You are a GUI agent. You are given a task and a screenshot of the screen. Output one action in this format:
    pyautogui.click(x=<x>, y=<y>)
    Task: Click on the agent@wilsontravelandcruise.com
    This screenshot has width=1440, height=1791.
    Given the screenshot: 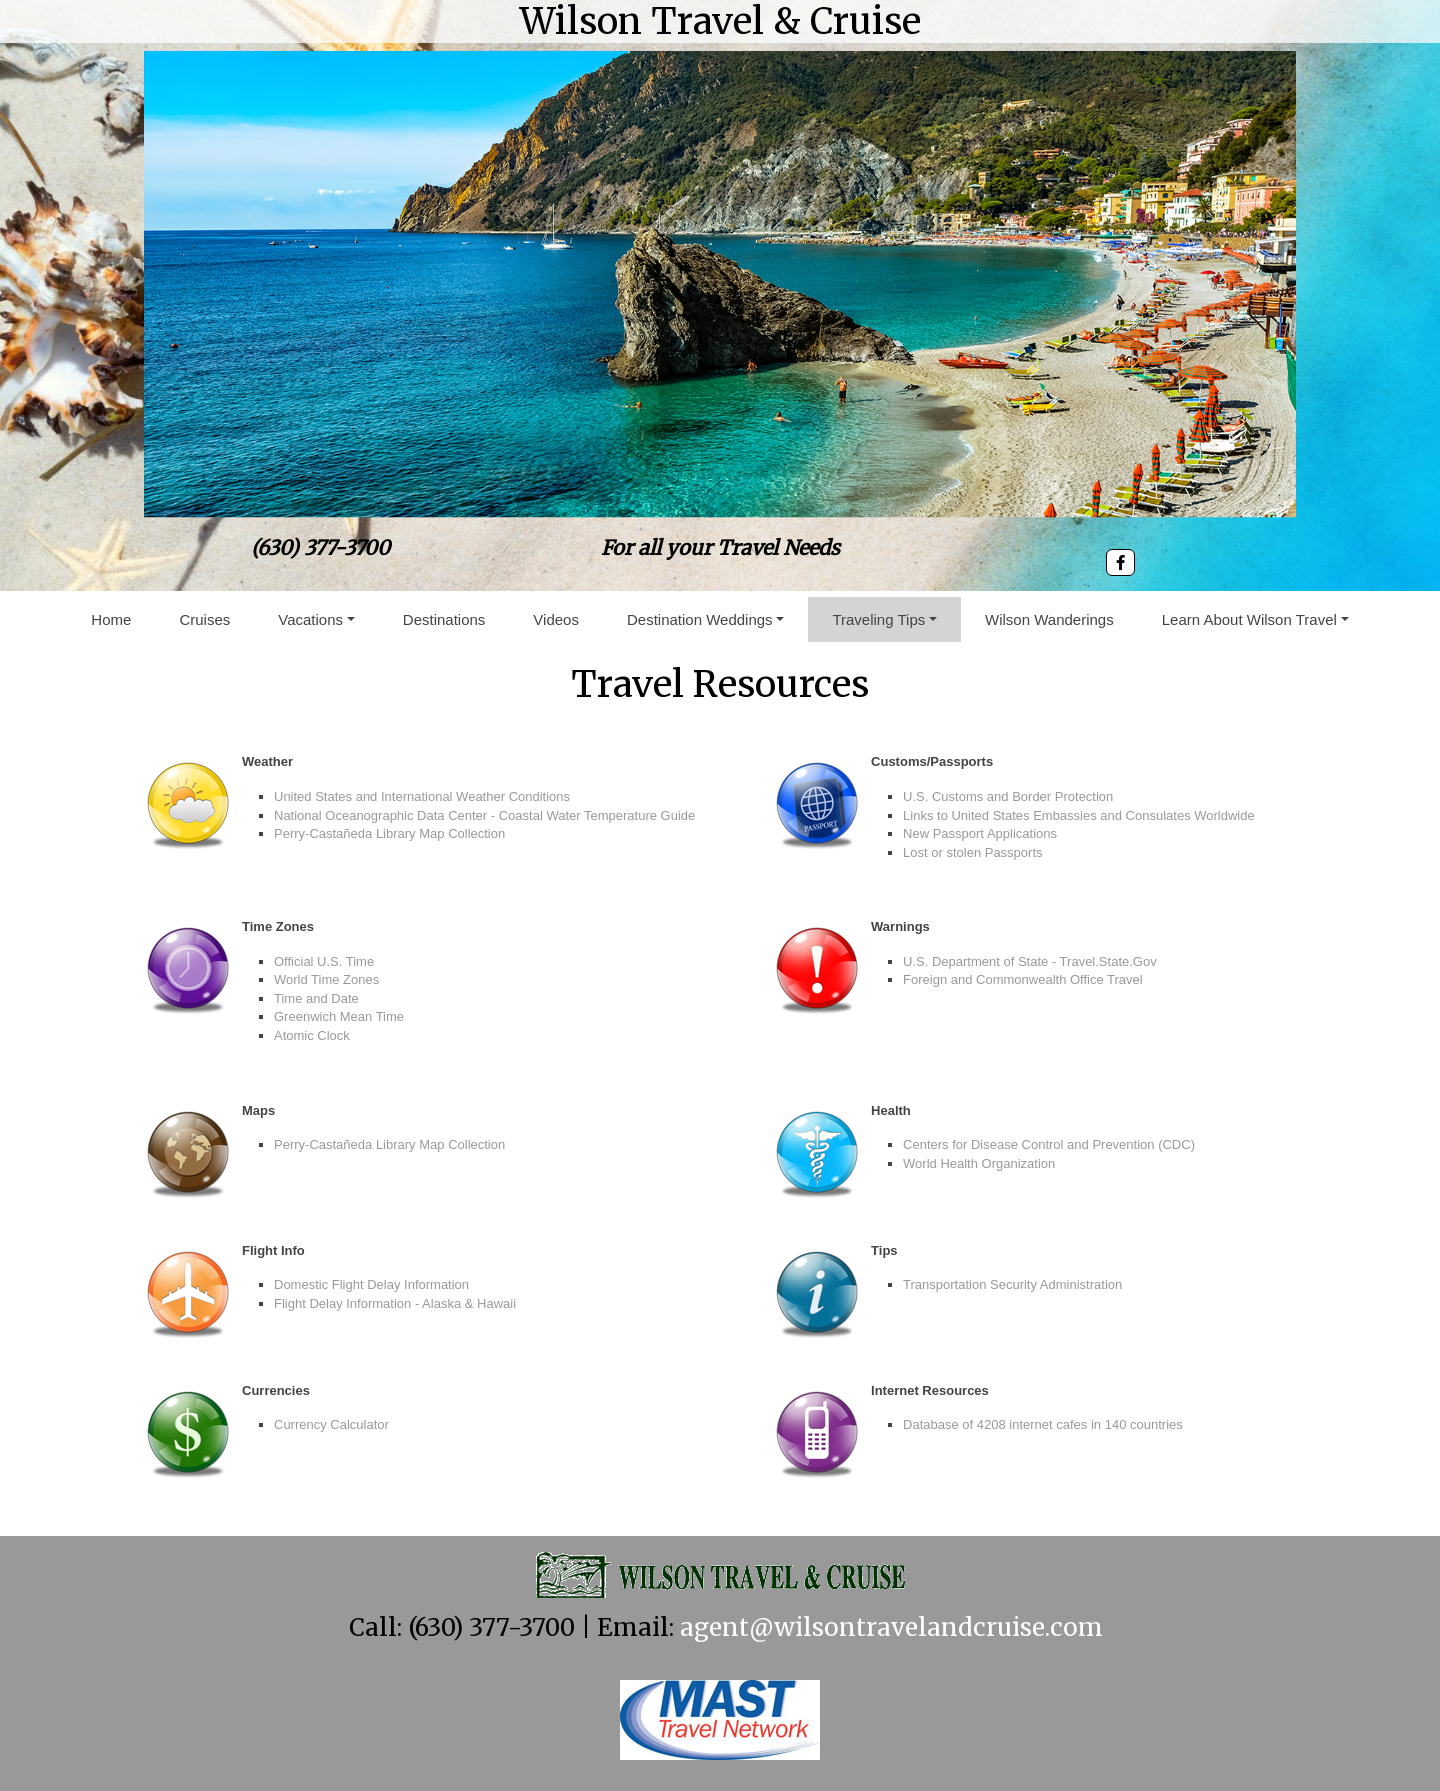 What is the action you would take?
    pyautogui.click(x=891, y=1627)
    